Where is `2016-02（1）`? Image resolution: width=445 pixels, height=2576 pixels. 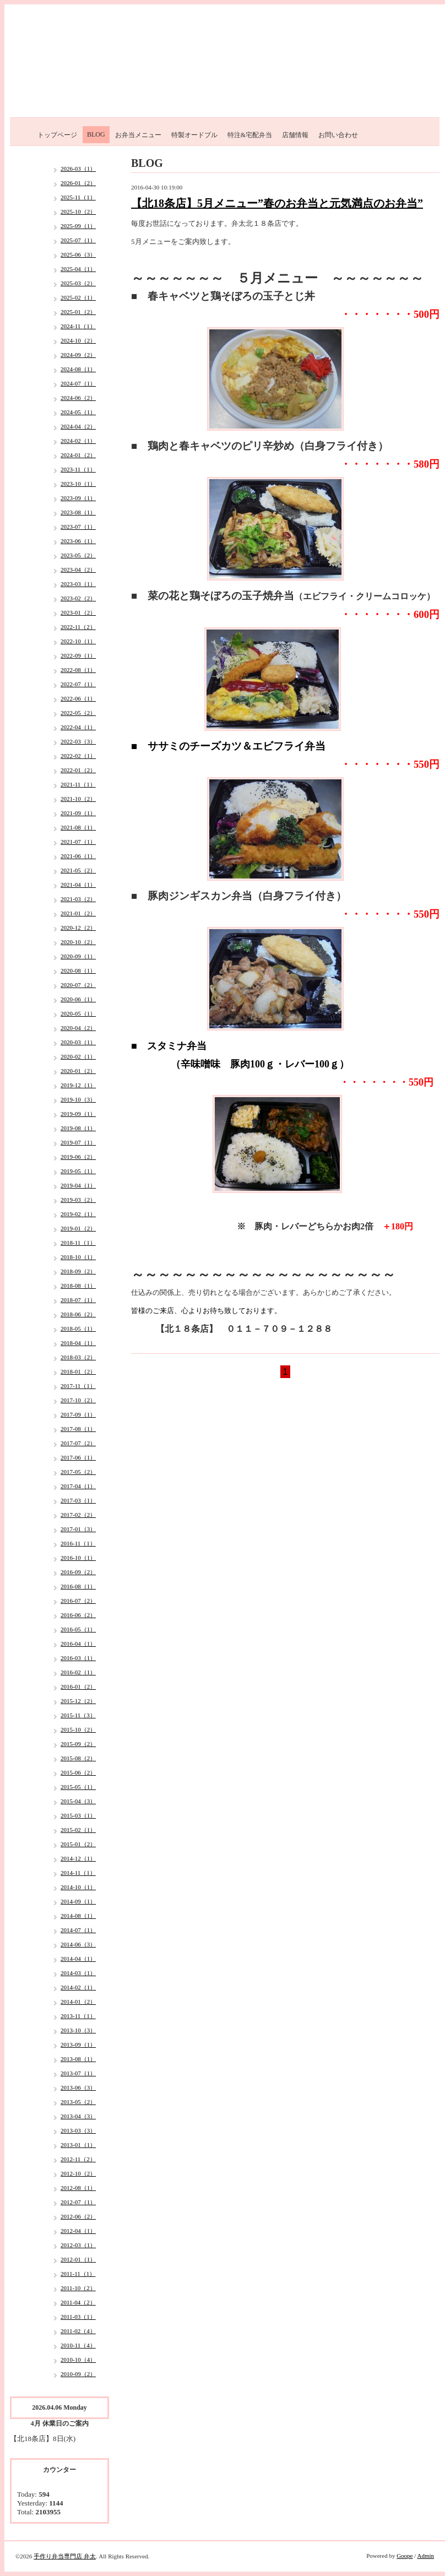
2016-02（1） is located at coordinates (78, 1672).